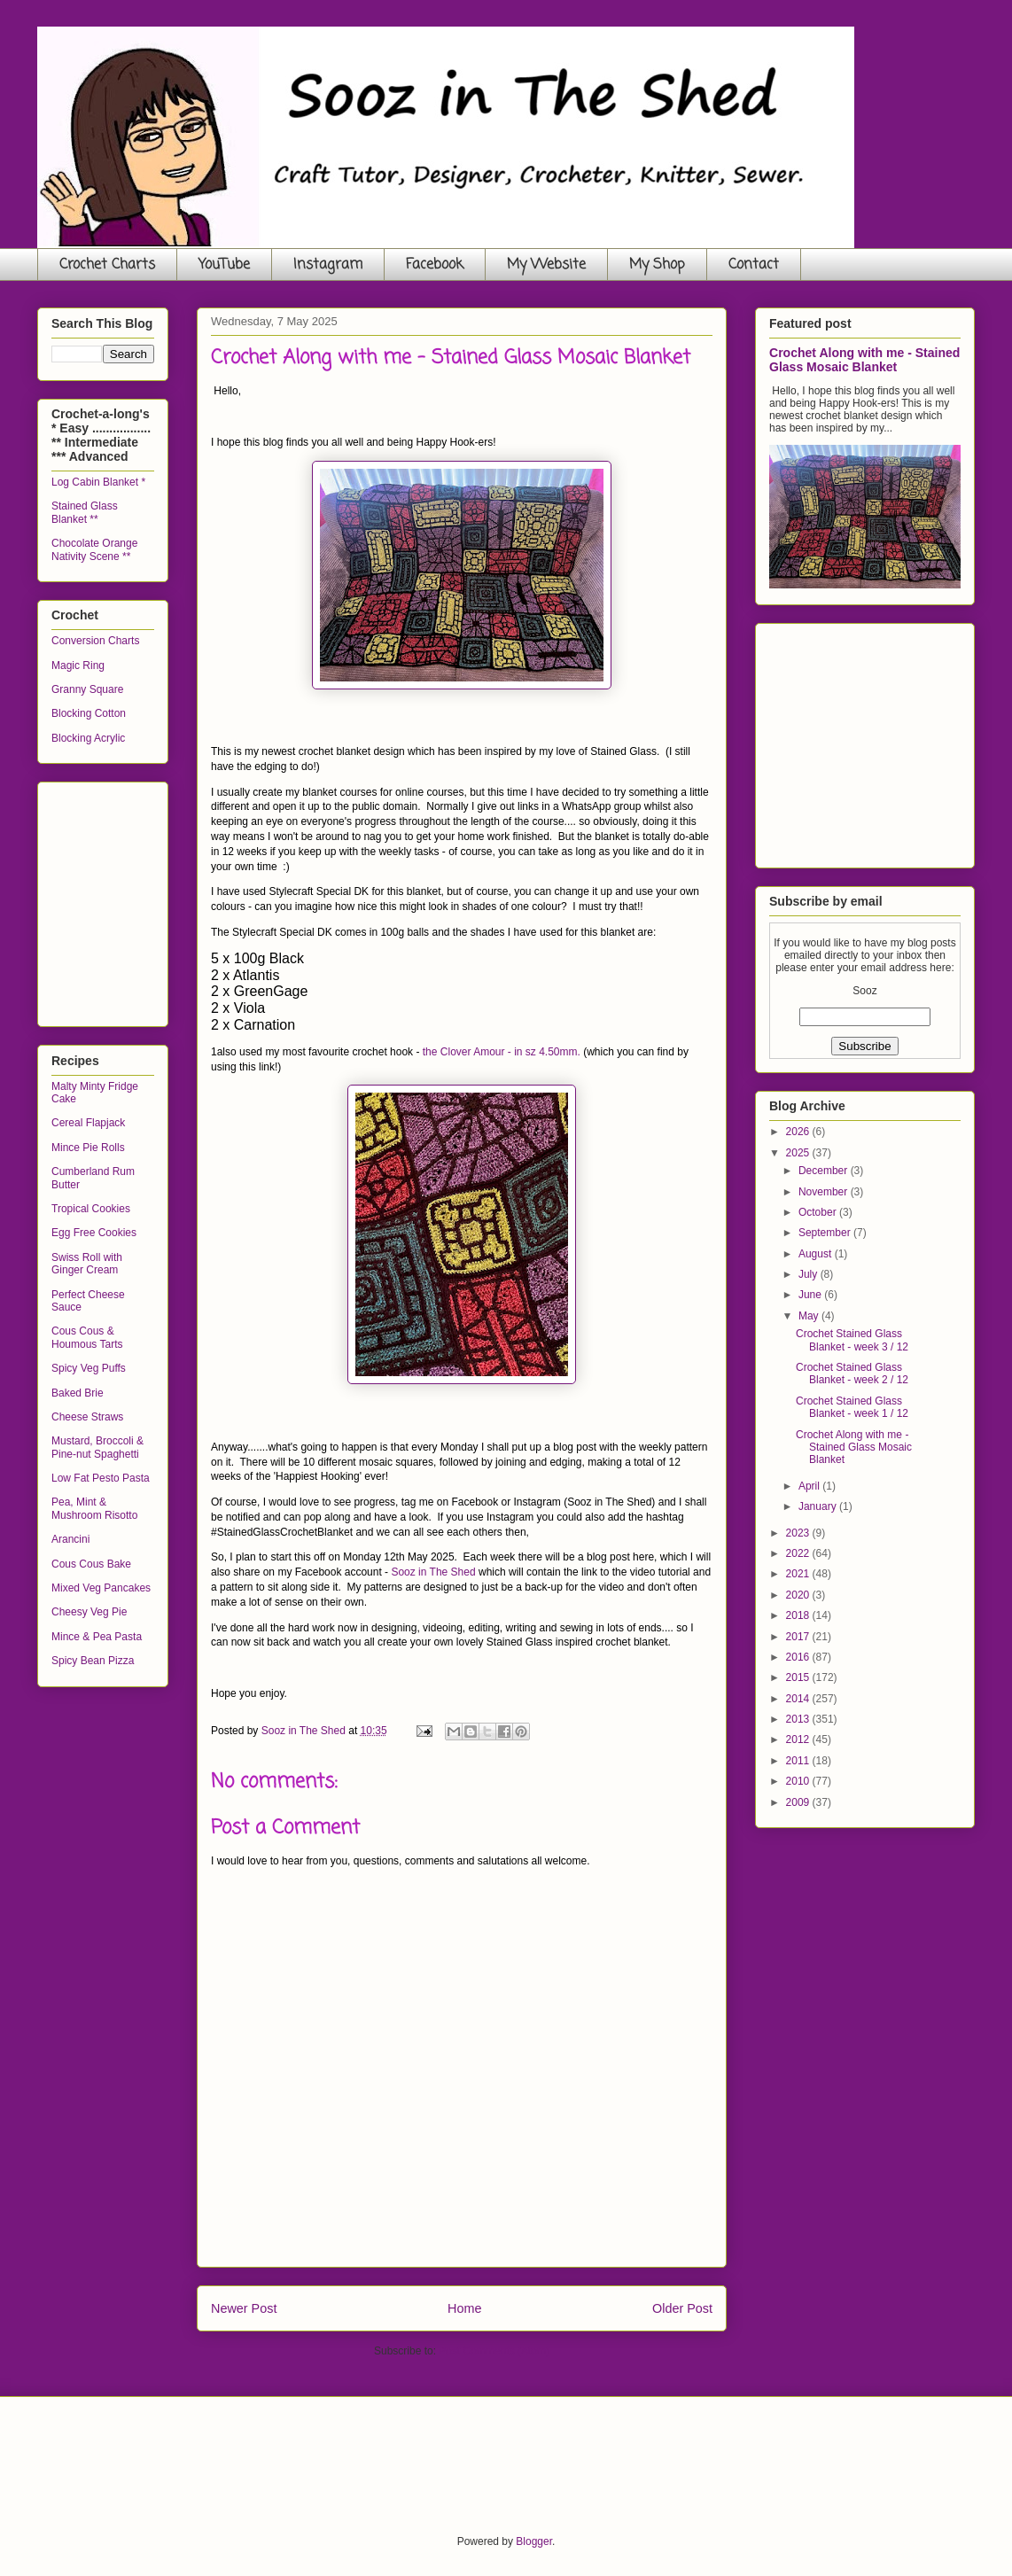 The image size is (1012, 2576). What do you see at coordinates (433, 1572) in the screenshot?
I see `Sooz in The Shed` at bounding box center [433, 1572].